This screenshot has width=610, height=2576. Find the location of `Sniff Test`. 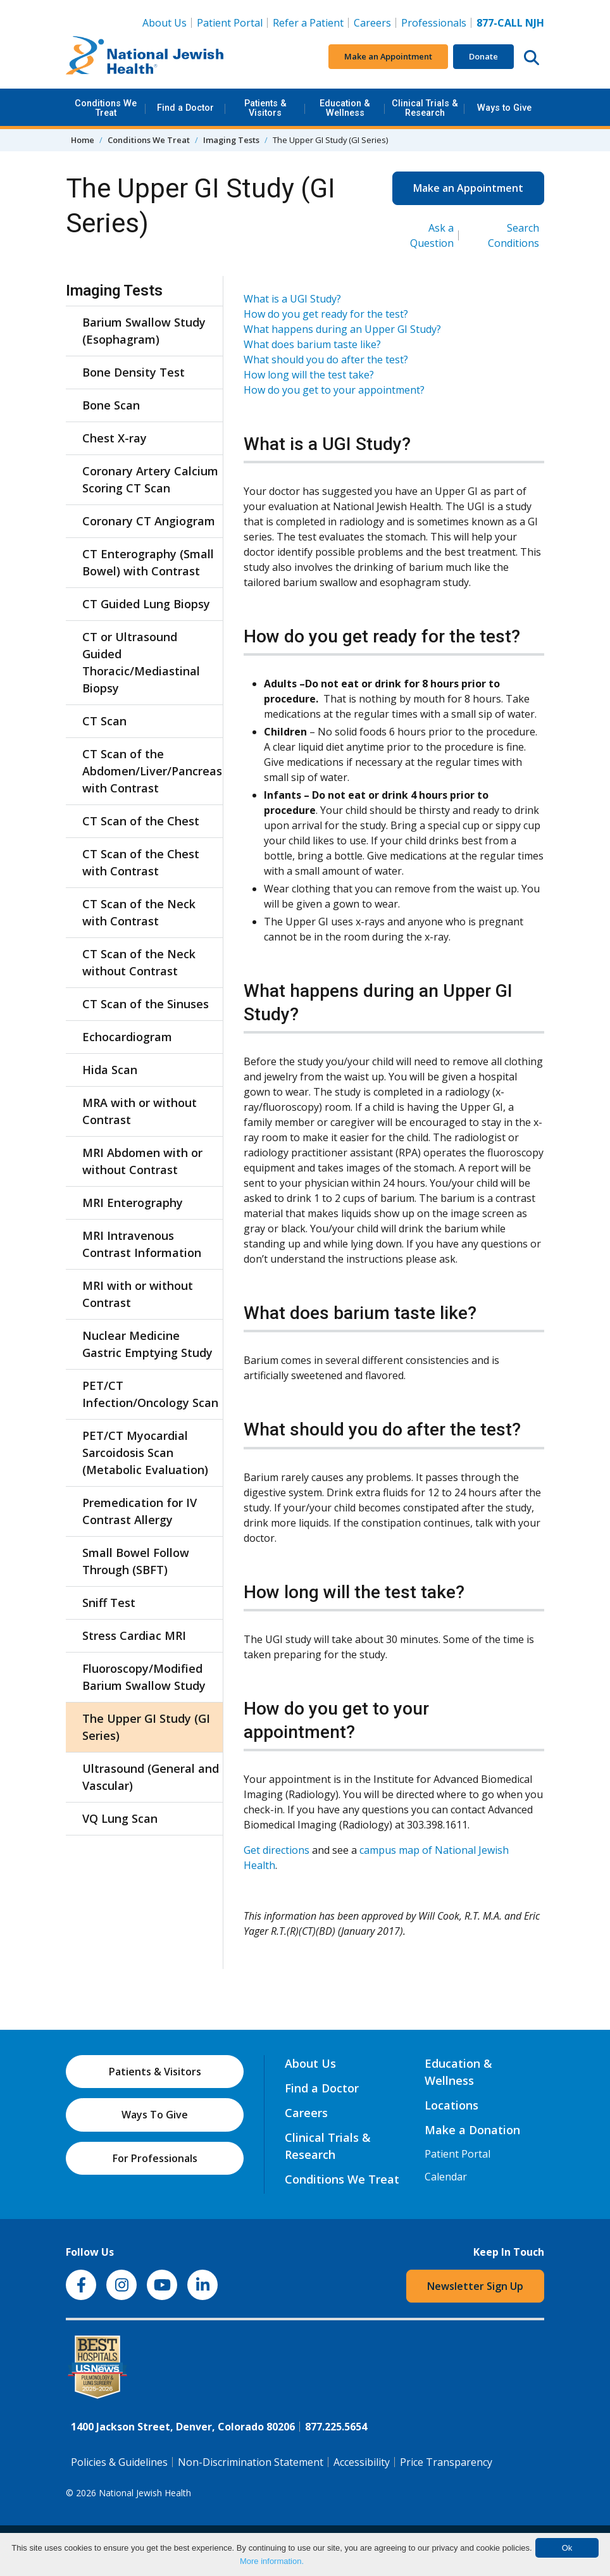

Sniff Test is located at coordinates (108, 1602).